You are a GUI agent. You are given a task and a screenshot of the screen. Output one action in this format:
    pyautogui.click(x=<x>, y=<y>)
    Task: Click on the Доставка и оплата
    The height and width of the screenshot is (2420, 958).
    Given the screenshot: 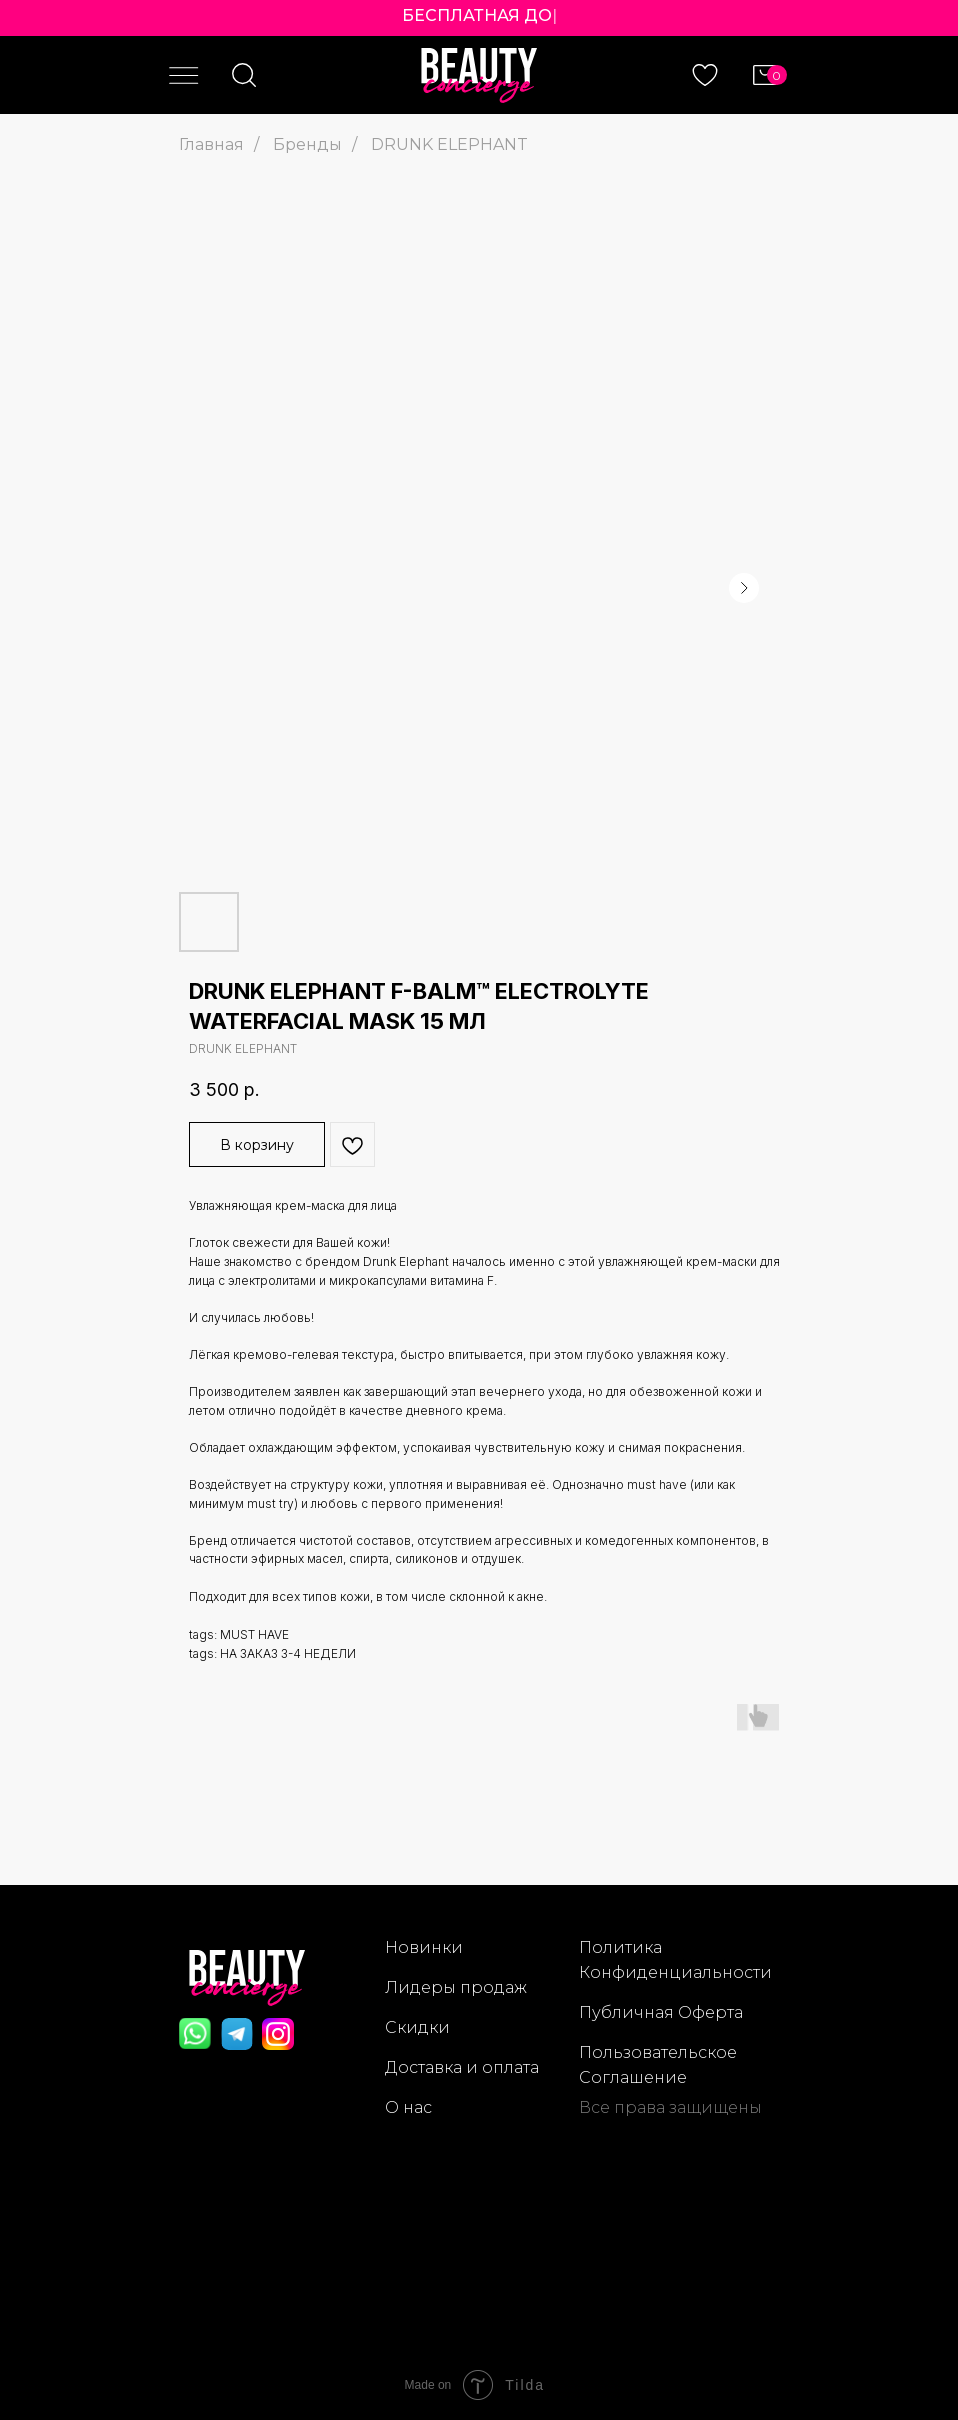 What is the action you would take?
    pyautogui.click(x=462, y=2067)
    